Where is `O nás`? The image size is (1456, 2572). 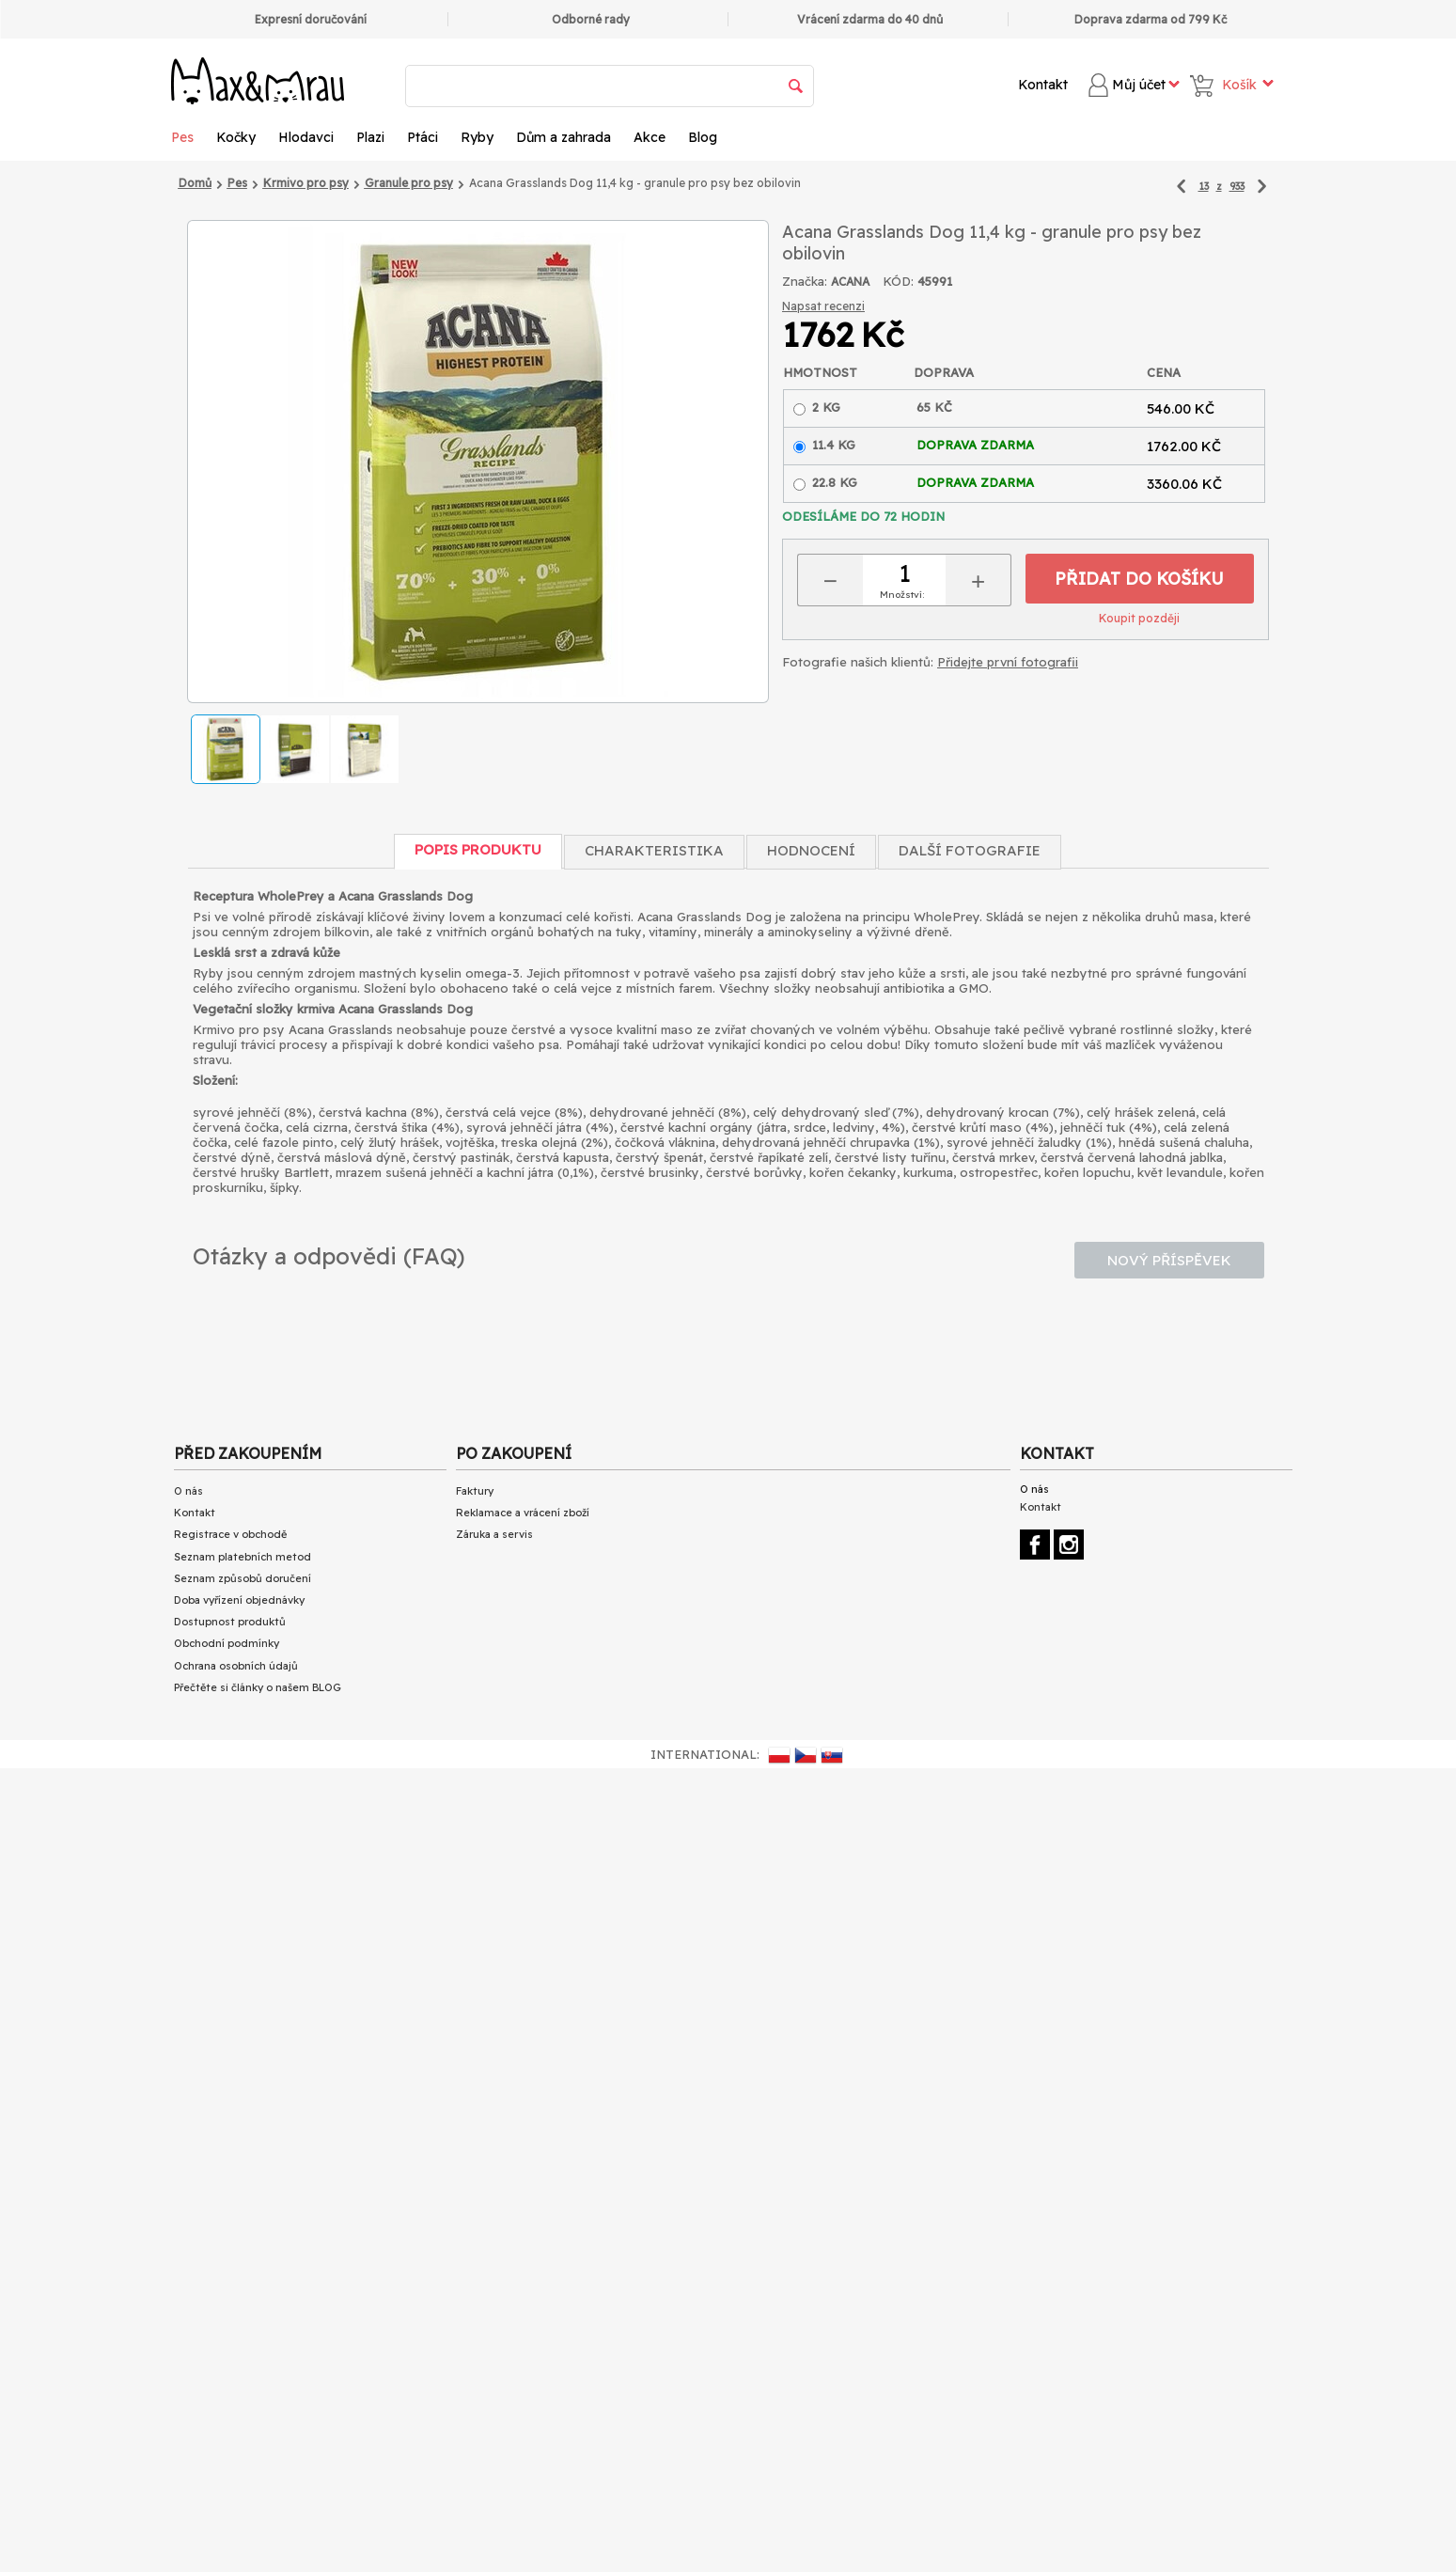
O nás is located at coordinates (188, 1491).